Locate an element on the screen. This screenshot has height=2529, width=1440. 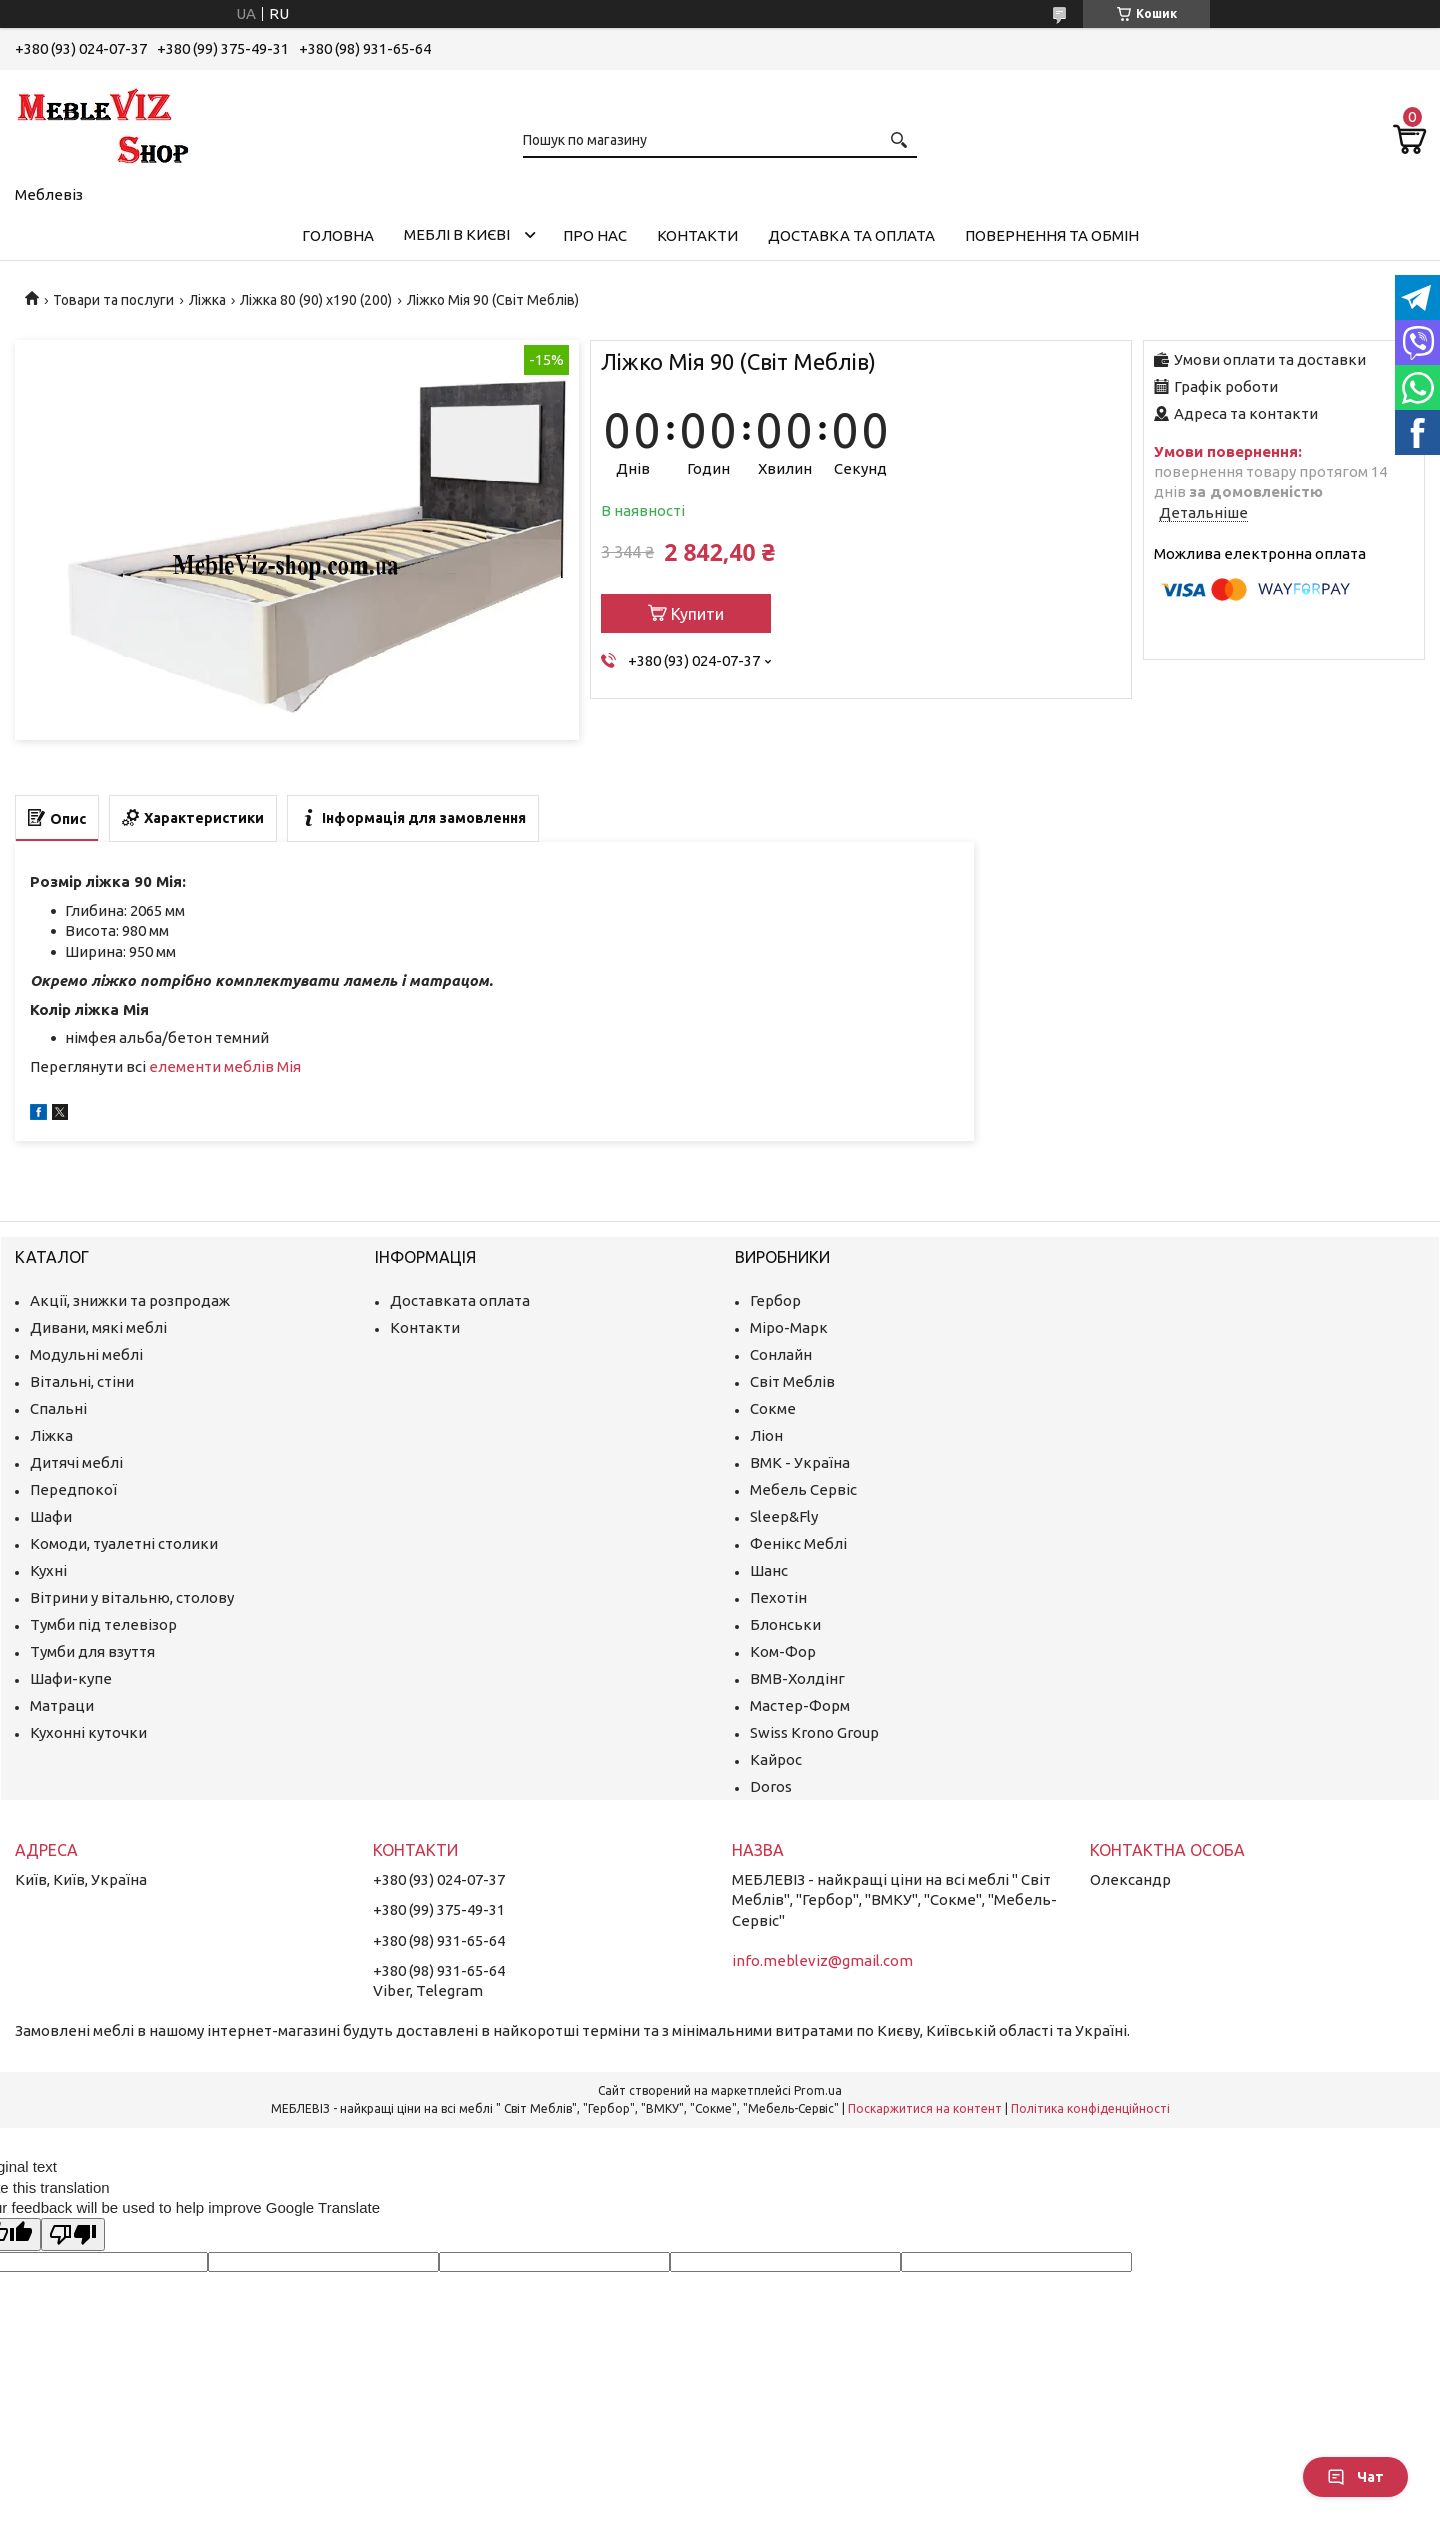
Дивани, мякі меблі is located at coordinates (98, 1327).